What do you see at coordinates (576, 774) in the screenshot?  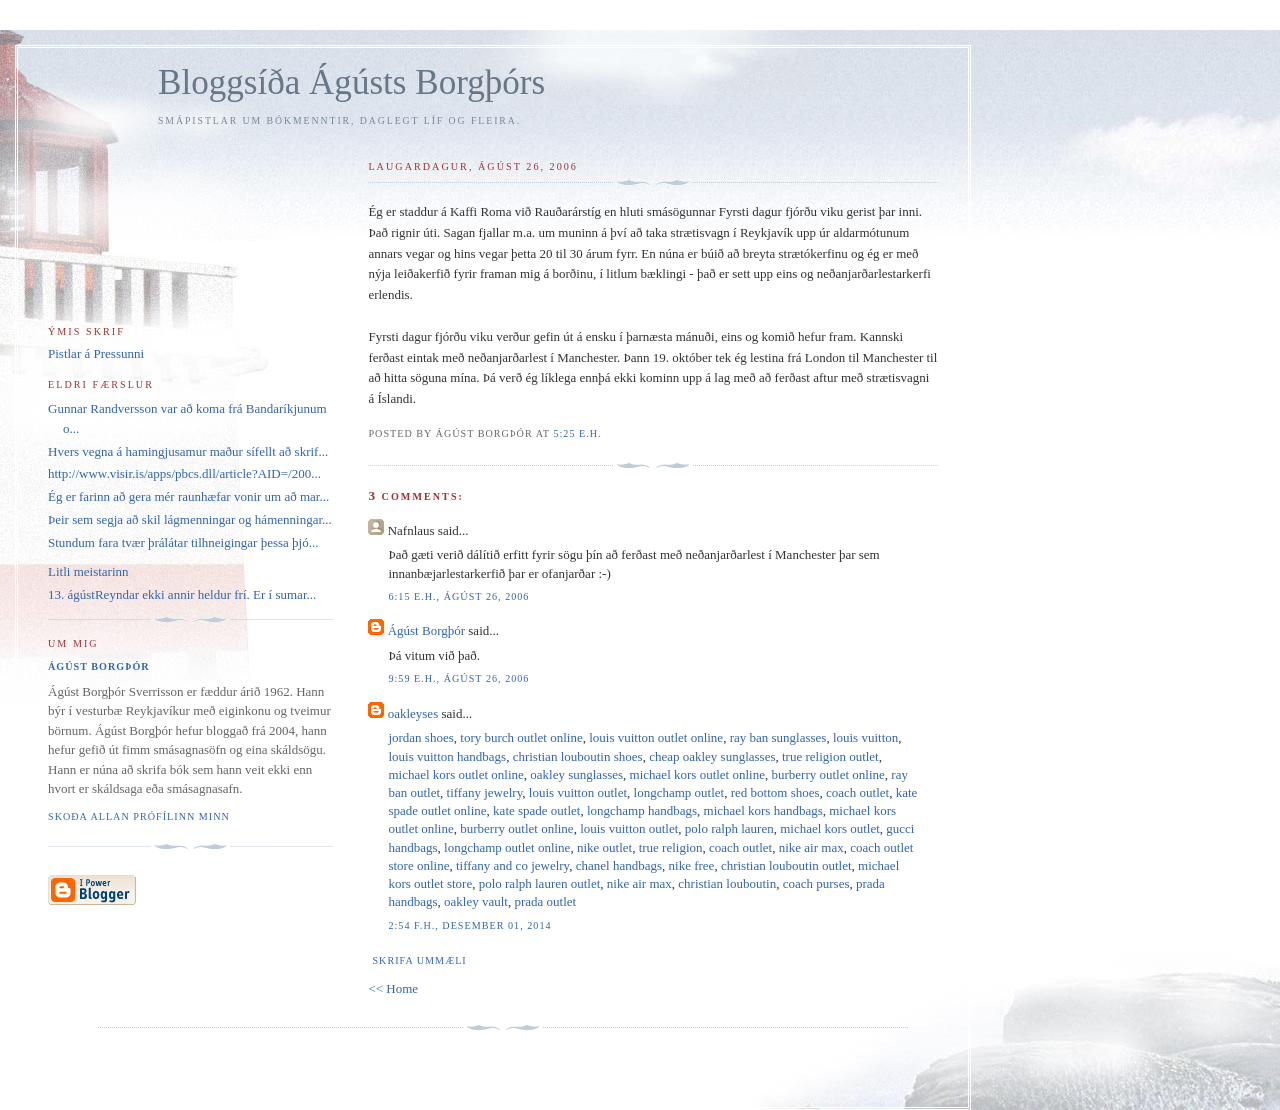 I see `oakley sunglasses` at bounding box center [576, 774].